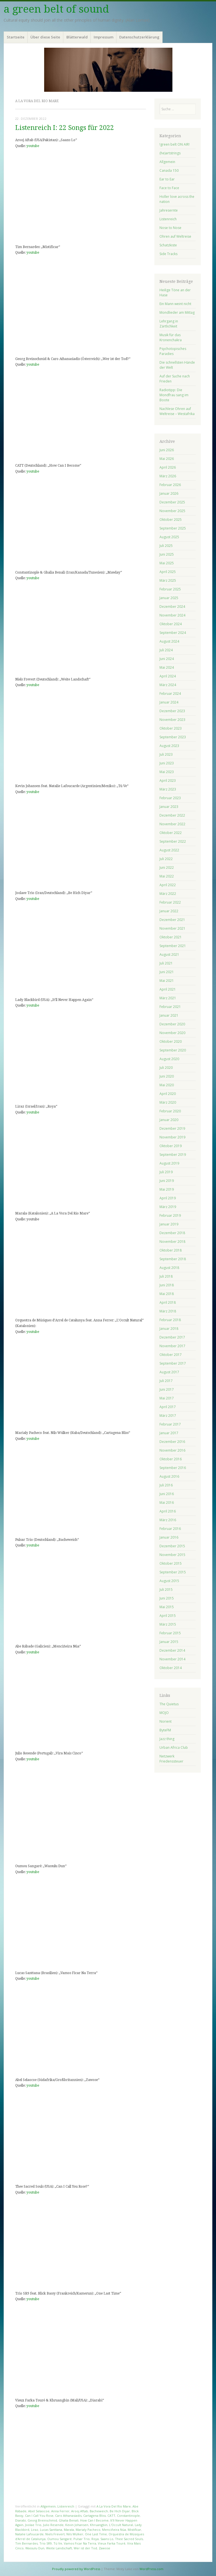  I want to click on Pulsar Trio, so click(81, 2539).